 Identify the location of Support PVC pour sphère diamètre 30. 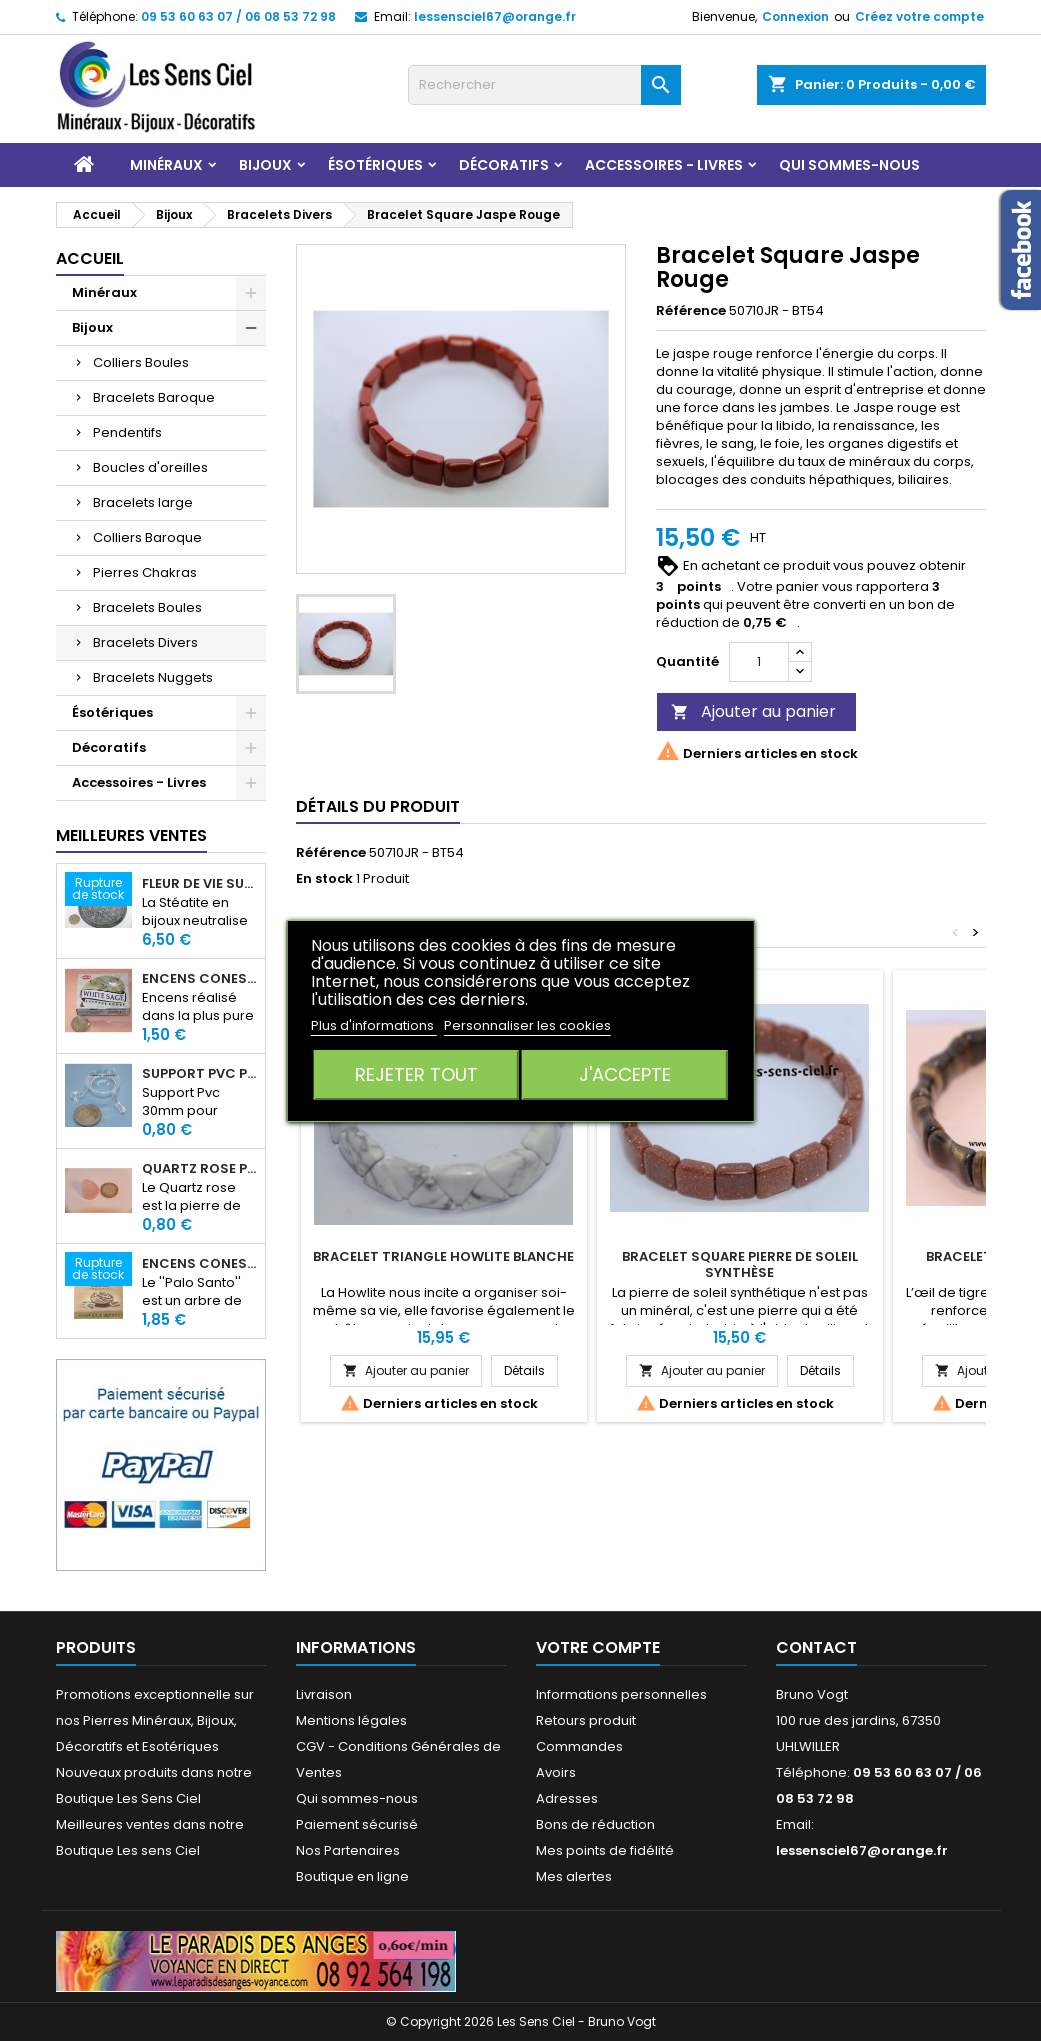
(199, 1074).